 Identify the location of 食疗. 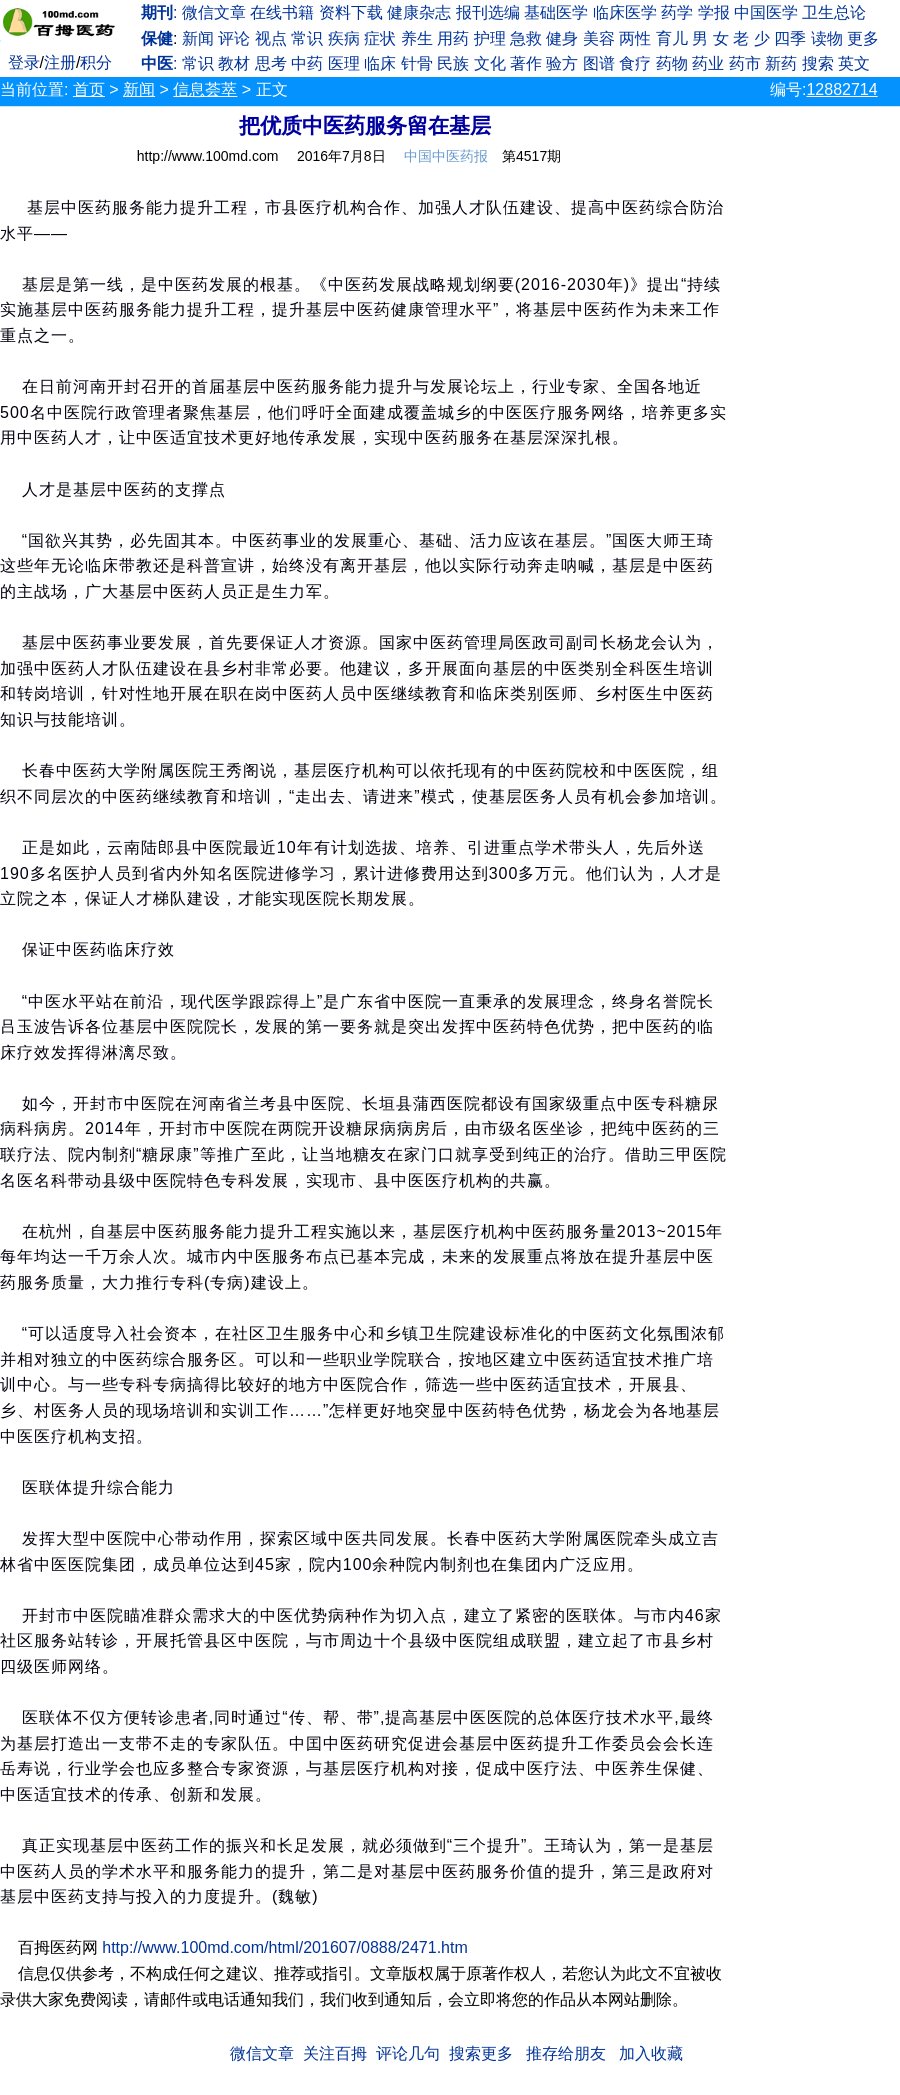
(635, 63).